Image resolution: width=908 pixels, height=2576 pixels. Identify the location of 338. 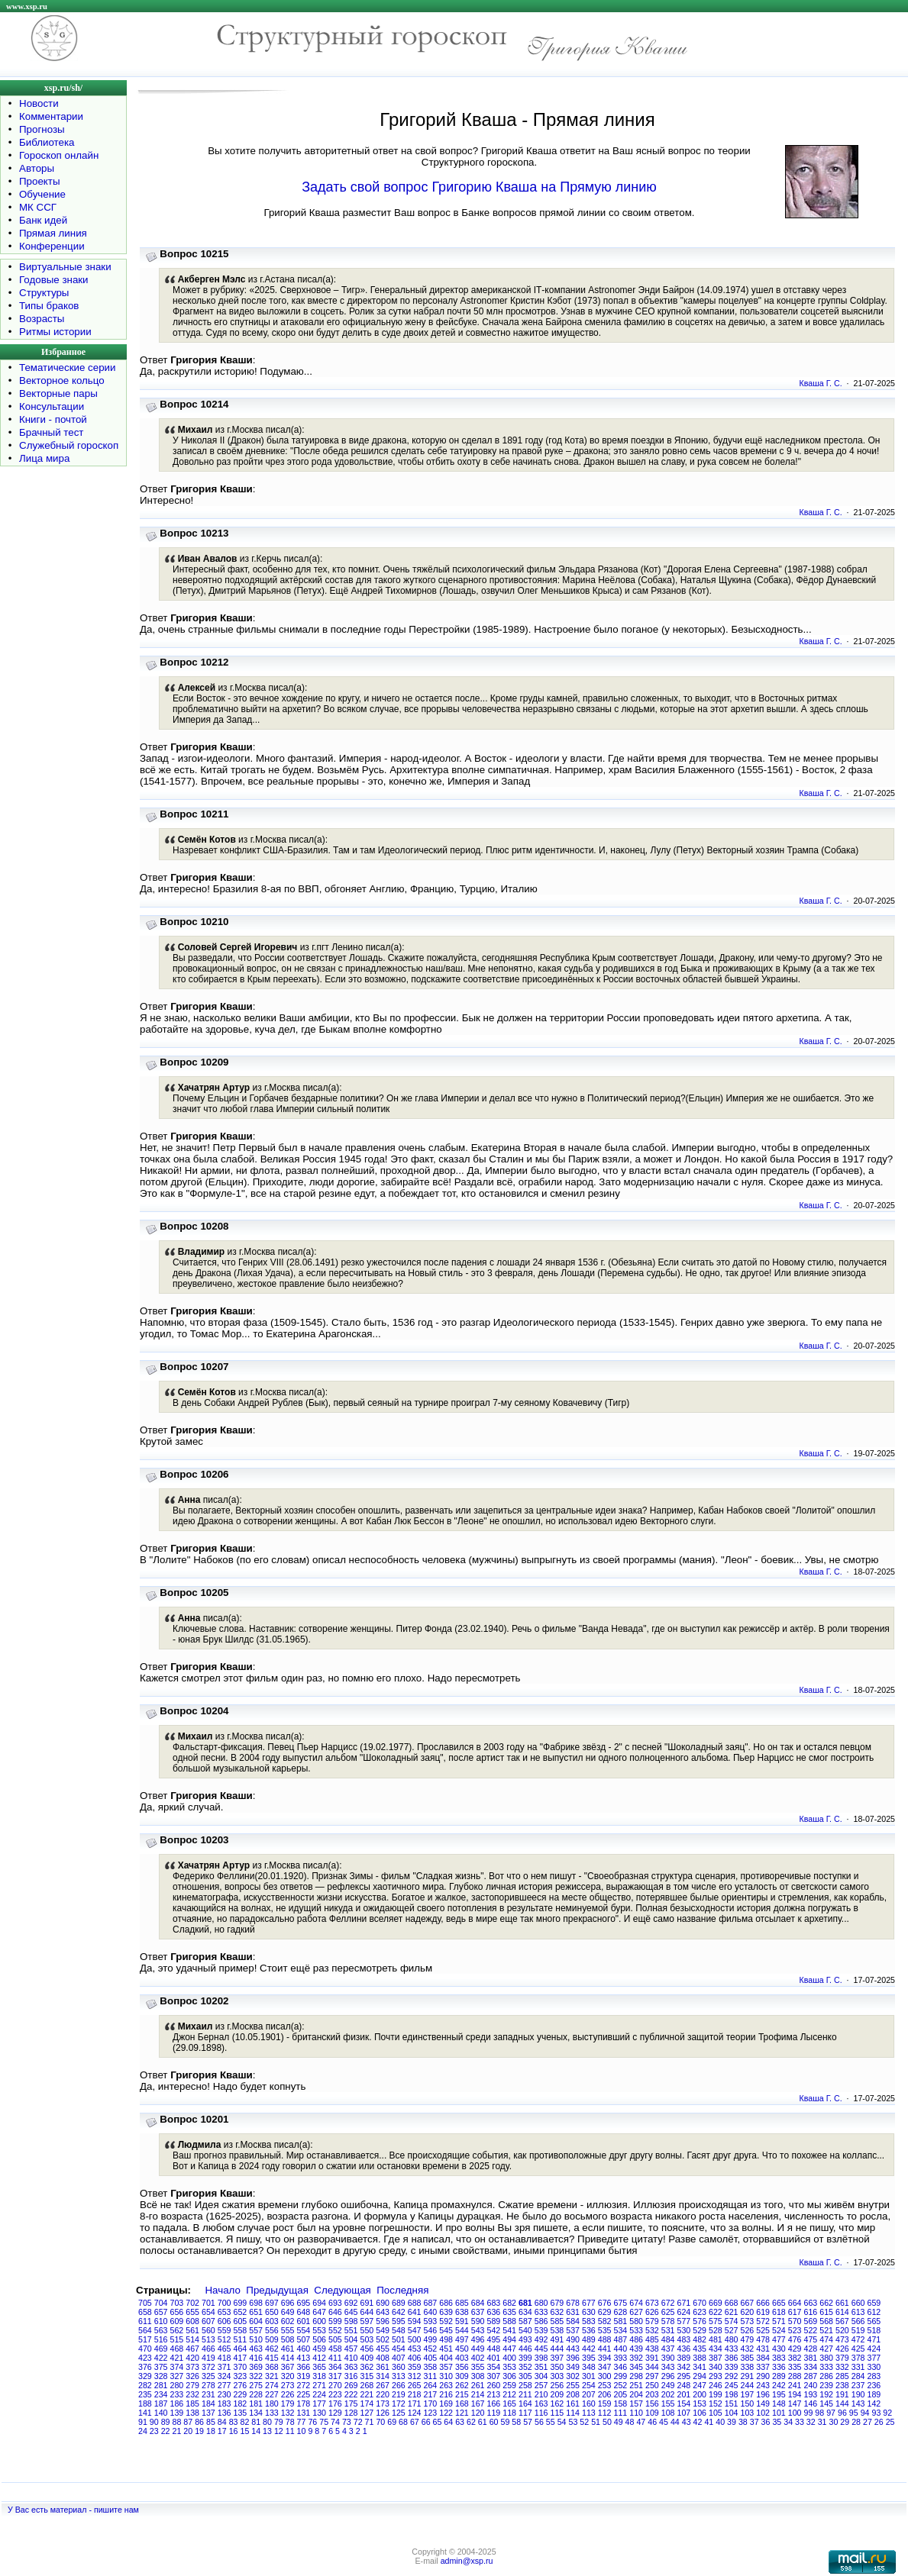
(748, 2366).